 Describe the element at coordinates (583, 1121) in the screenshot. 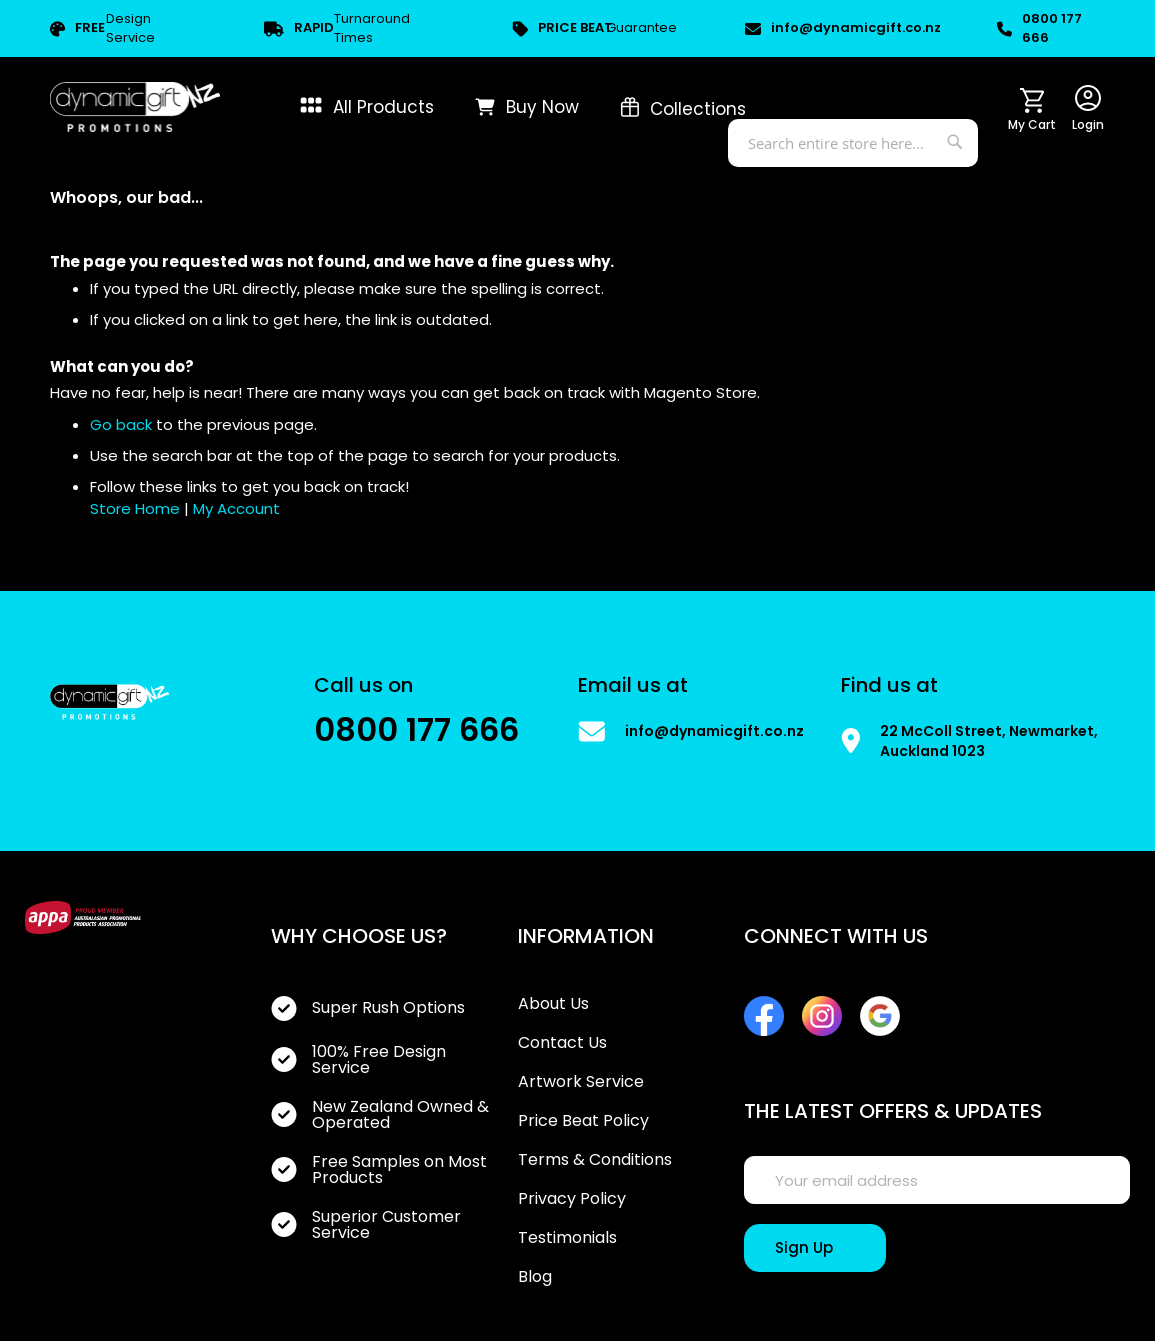

I see `Price Beat Policy` at that location.